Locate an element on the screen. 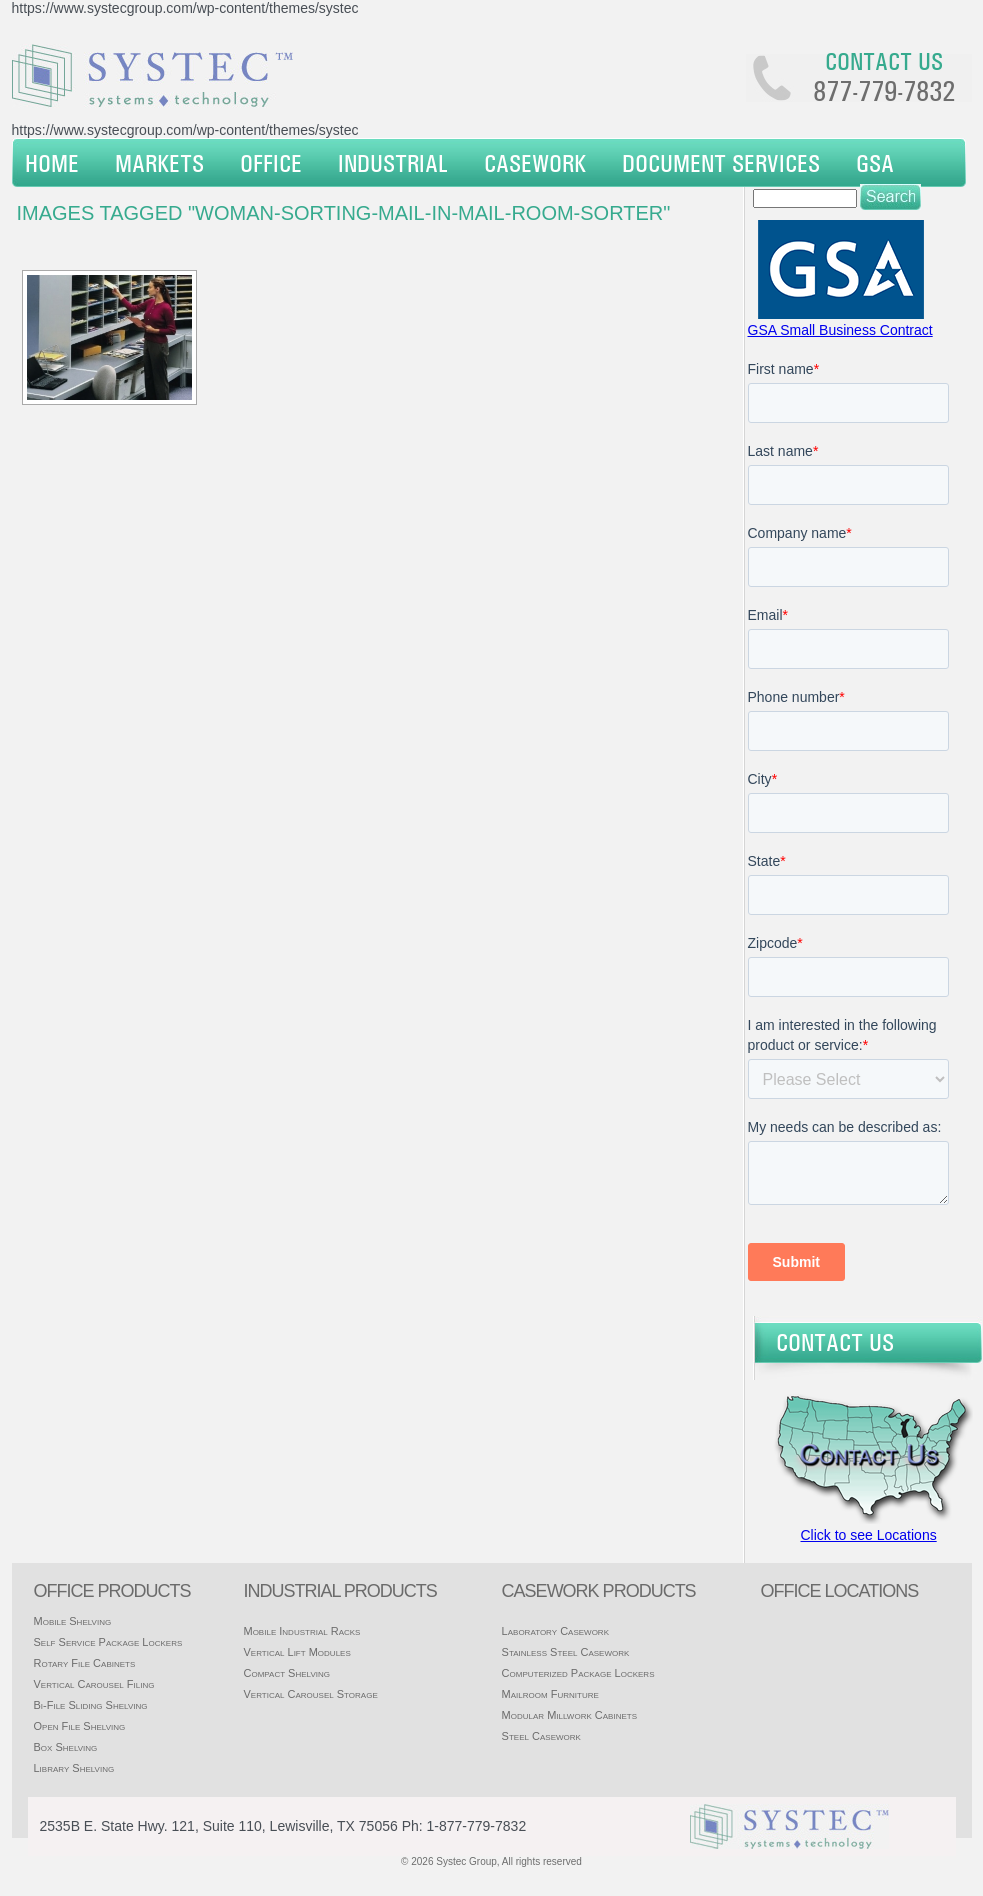  Office is located at coordinates (271, 163).